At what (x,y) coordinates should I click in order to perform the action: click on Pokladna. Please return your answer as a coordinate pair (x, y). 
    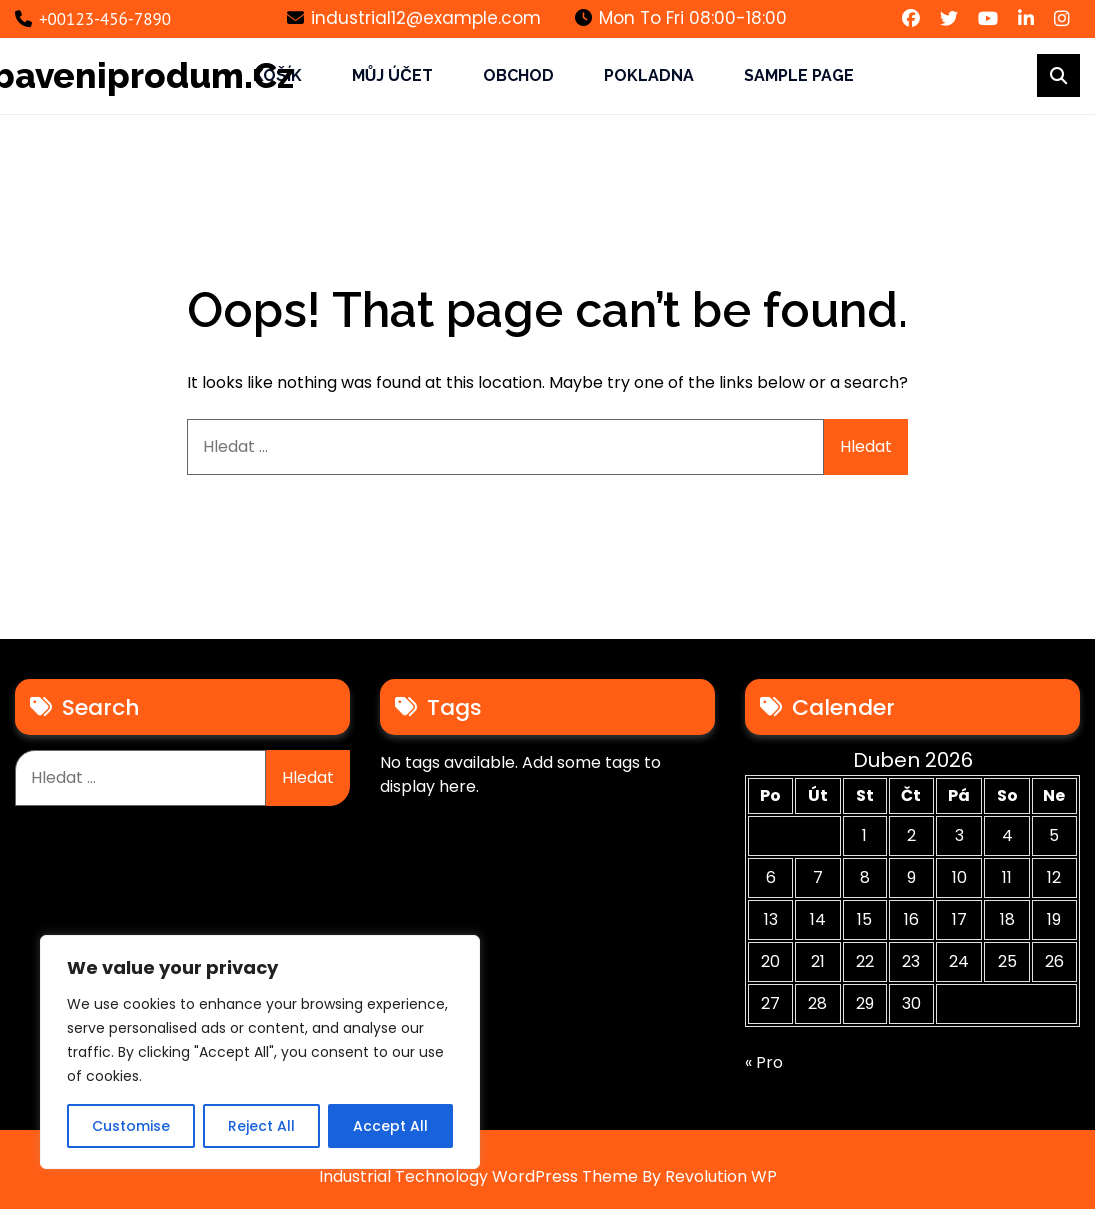
    Looking at the image, I should click on (649, 75).